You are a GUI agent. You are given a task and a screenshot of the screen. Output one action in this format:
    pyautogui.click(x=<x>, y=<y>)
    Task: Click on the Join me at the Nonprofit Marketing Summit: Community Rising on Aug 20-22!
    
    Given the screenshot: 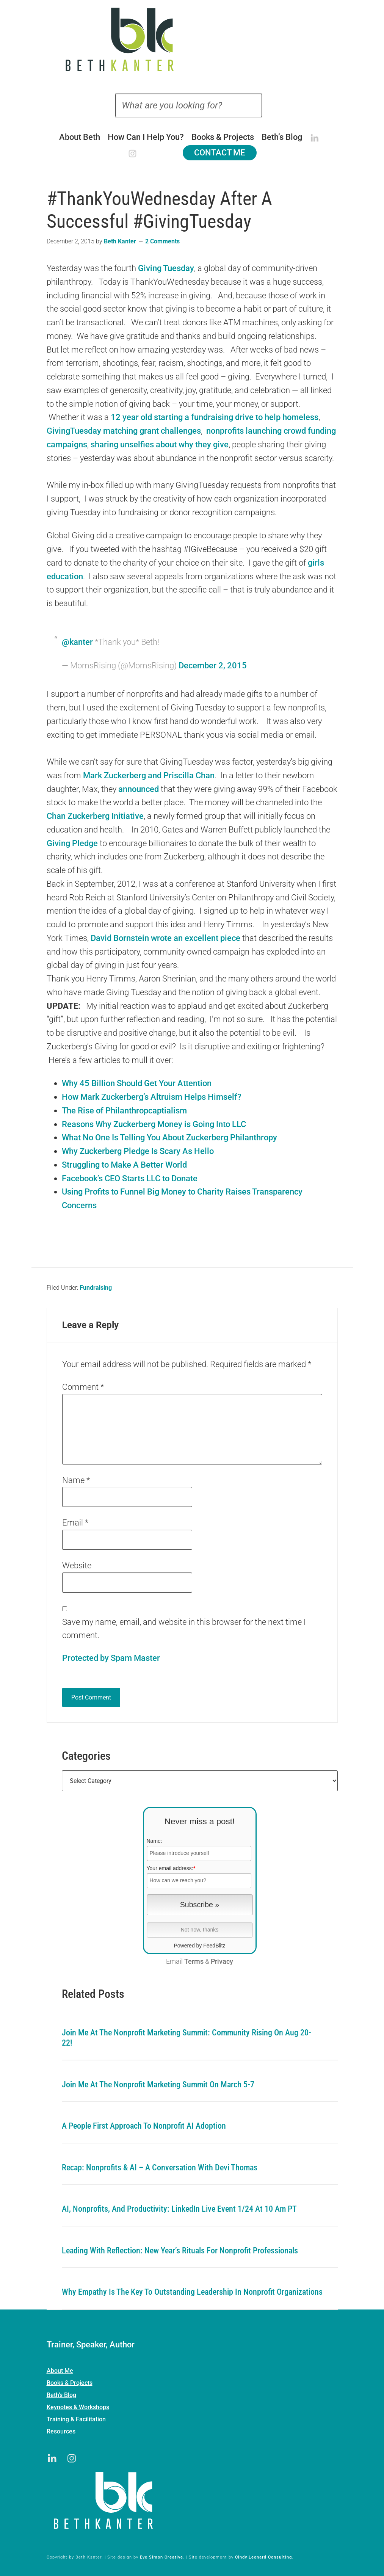 What is the action you would take?
    pyautogui.click(x=186, y=2038)
    